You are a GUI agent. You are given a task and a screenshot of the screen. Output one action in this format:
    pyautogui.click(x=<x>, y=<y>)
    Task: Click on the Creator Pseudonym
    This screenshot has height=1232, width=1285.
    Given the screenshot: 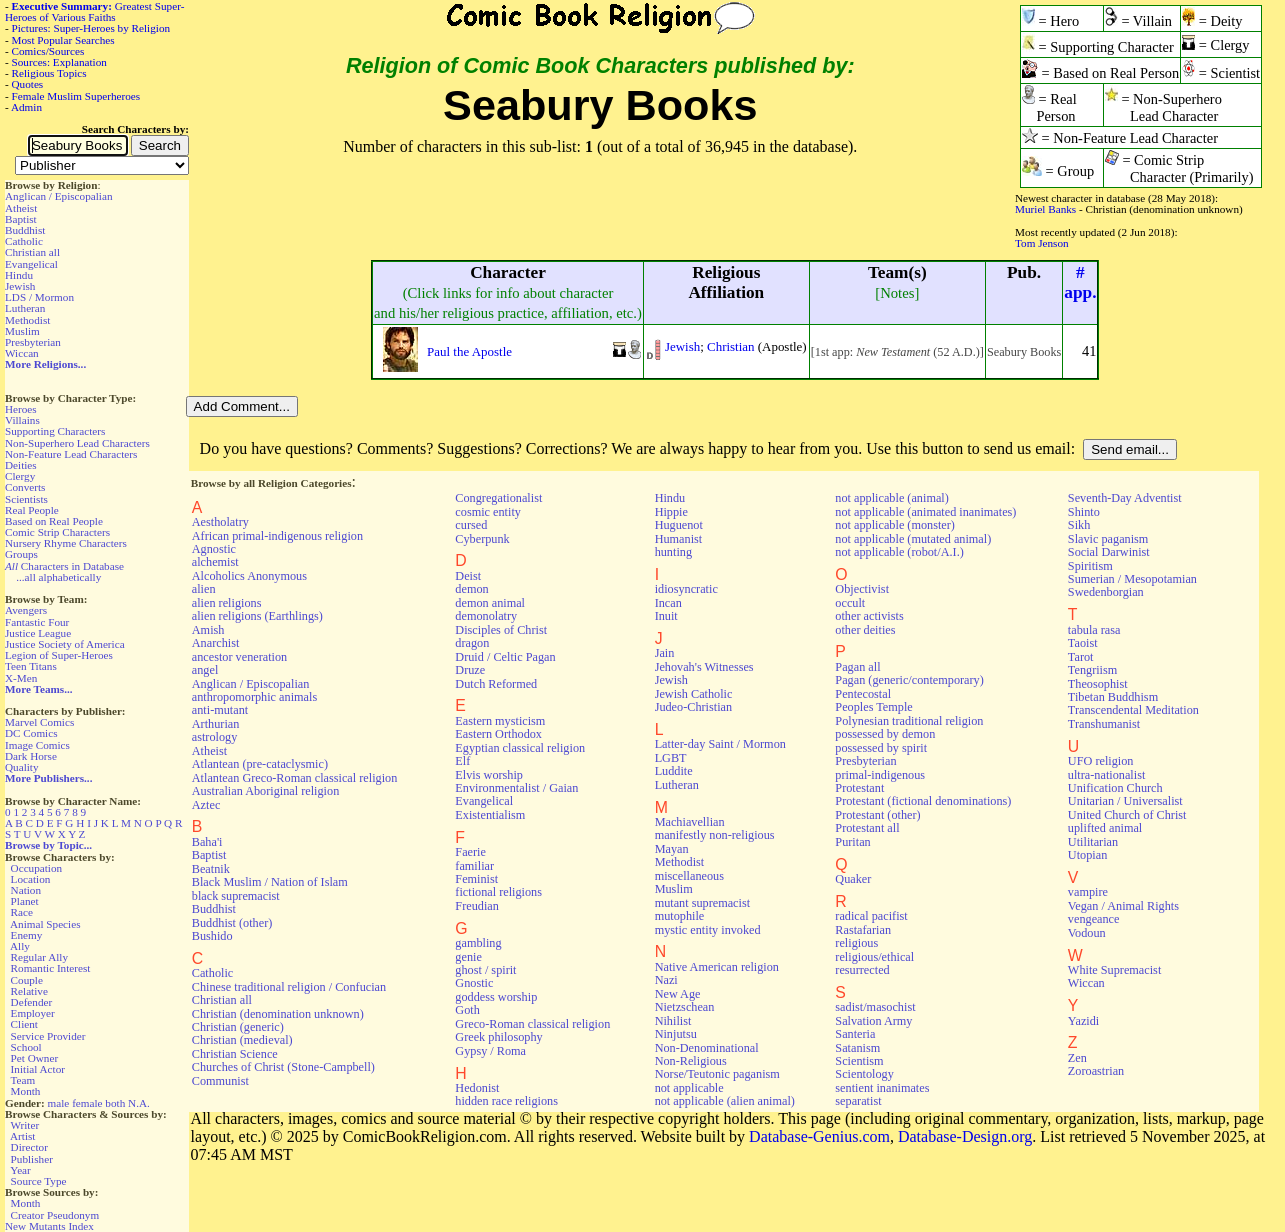 What is the action you would take?
    pyautogui.click(x=55, y=1215)
    